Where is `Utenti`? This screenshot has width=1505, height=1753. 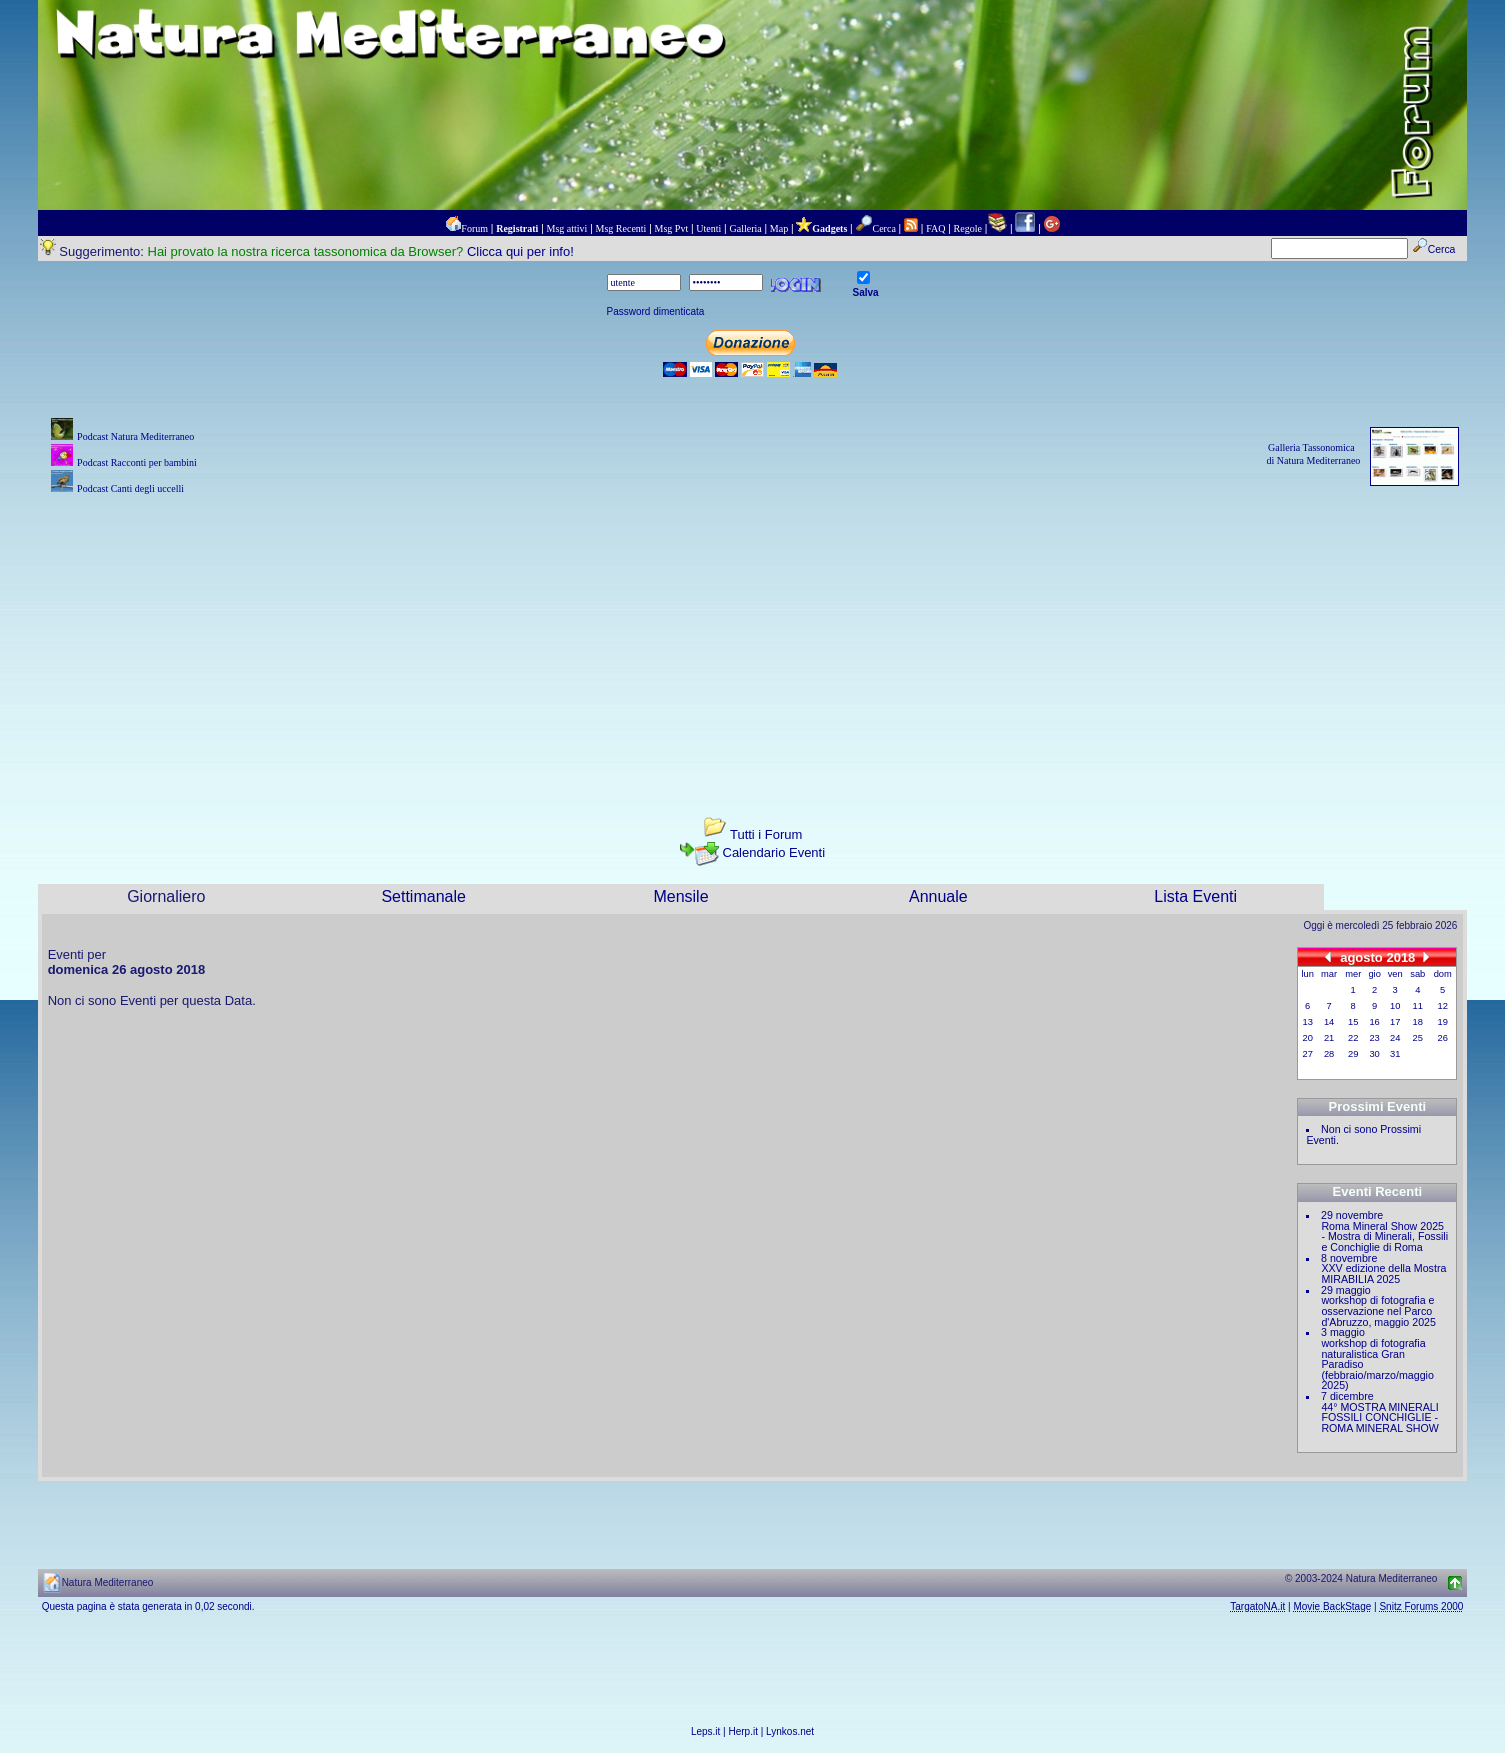 Utenti is located at coordinates (708, 228).